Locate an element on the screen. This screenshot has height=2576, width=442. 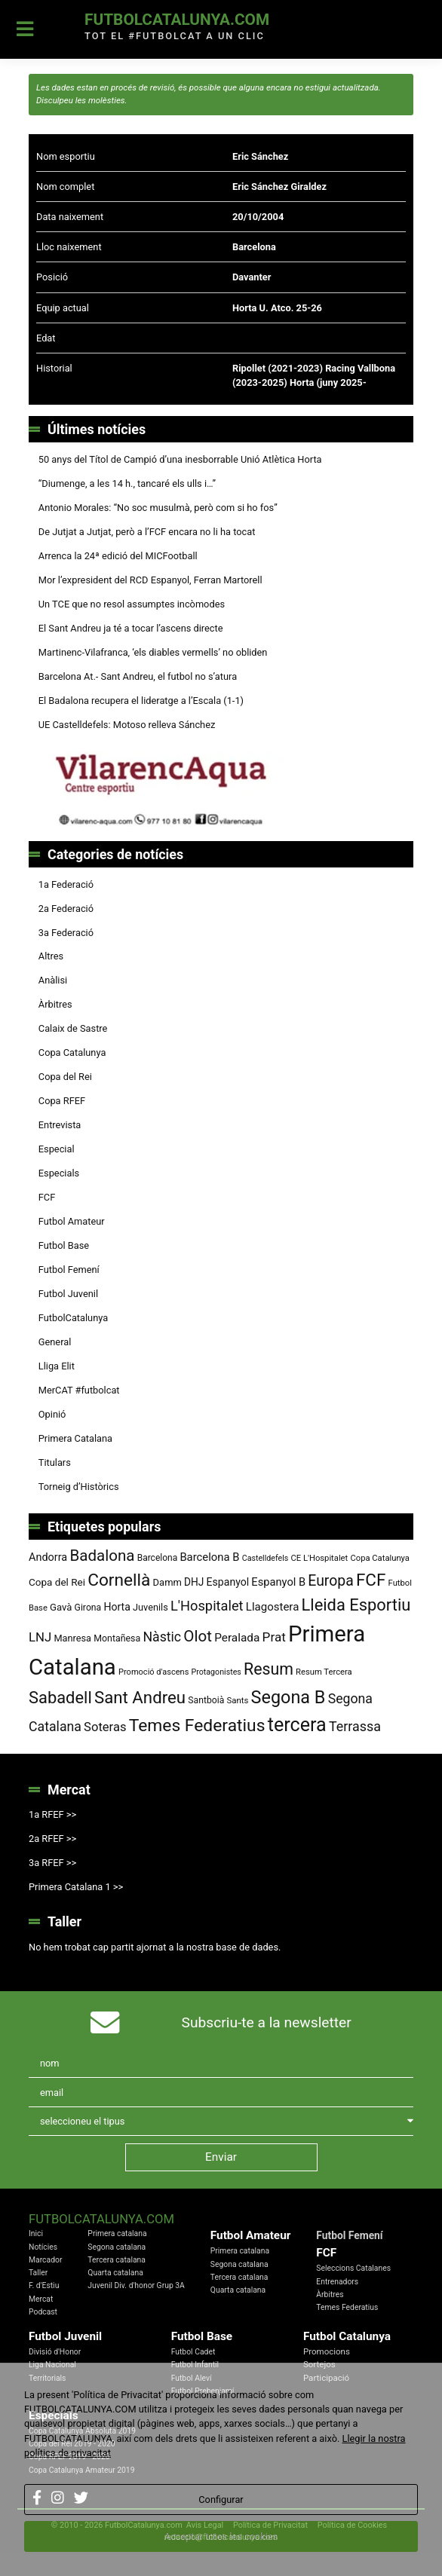
Terrassa [Terrassa (160 elements)] is located at coordinates (355, 1726).